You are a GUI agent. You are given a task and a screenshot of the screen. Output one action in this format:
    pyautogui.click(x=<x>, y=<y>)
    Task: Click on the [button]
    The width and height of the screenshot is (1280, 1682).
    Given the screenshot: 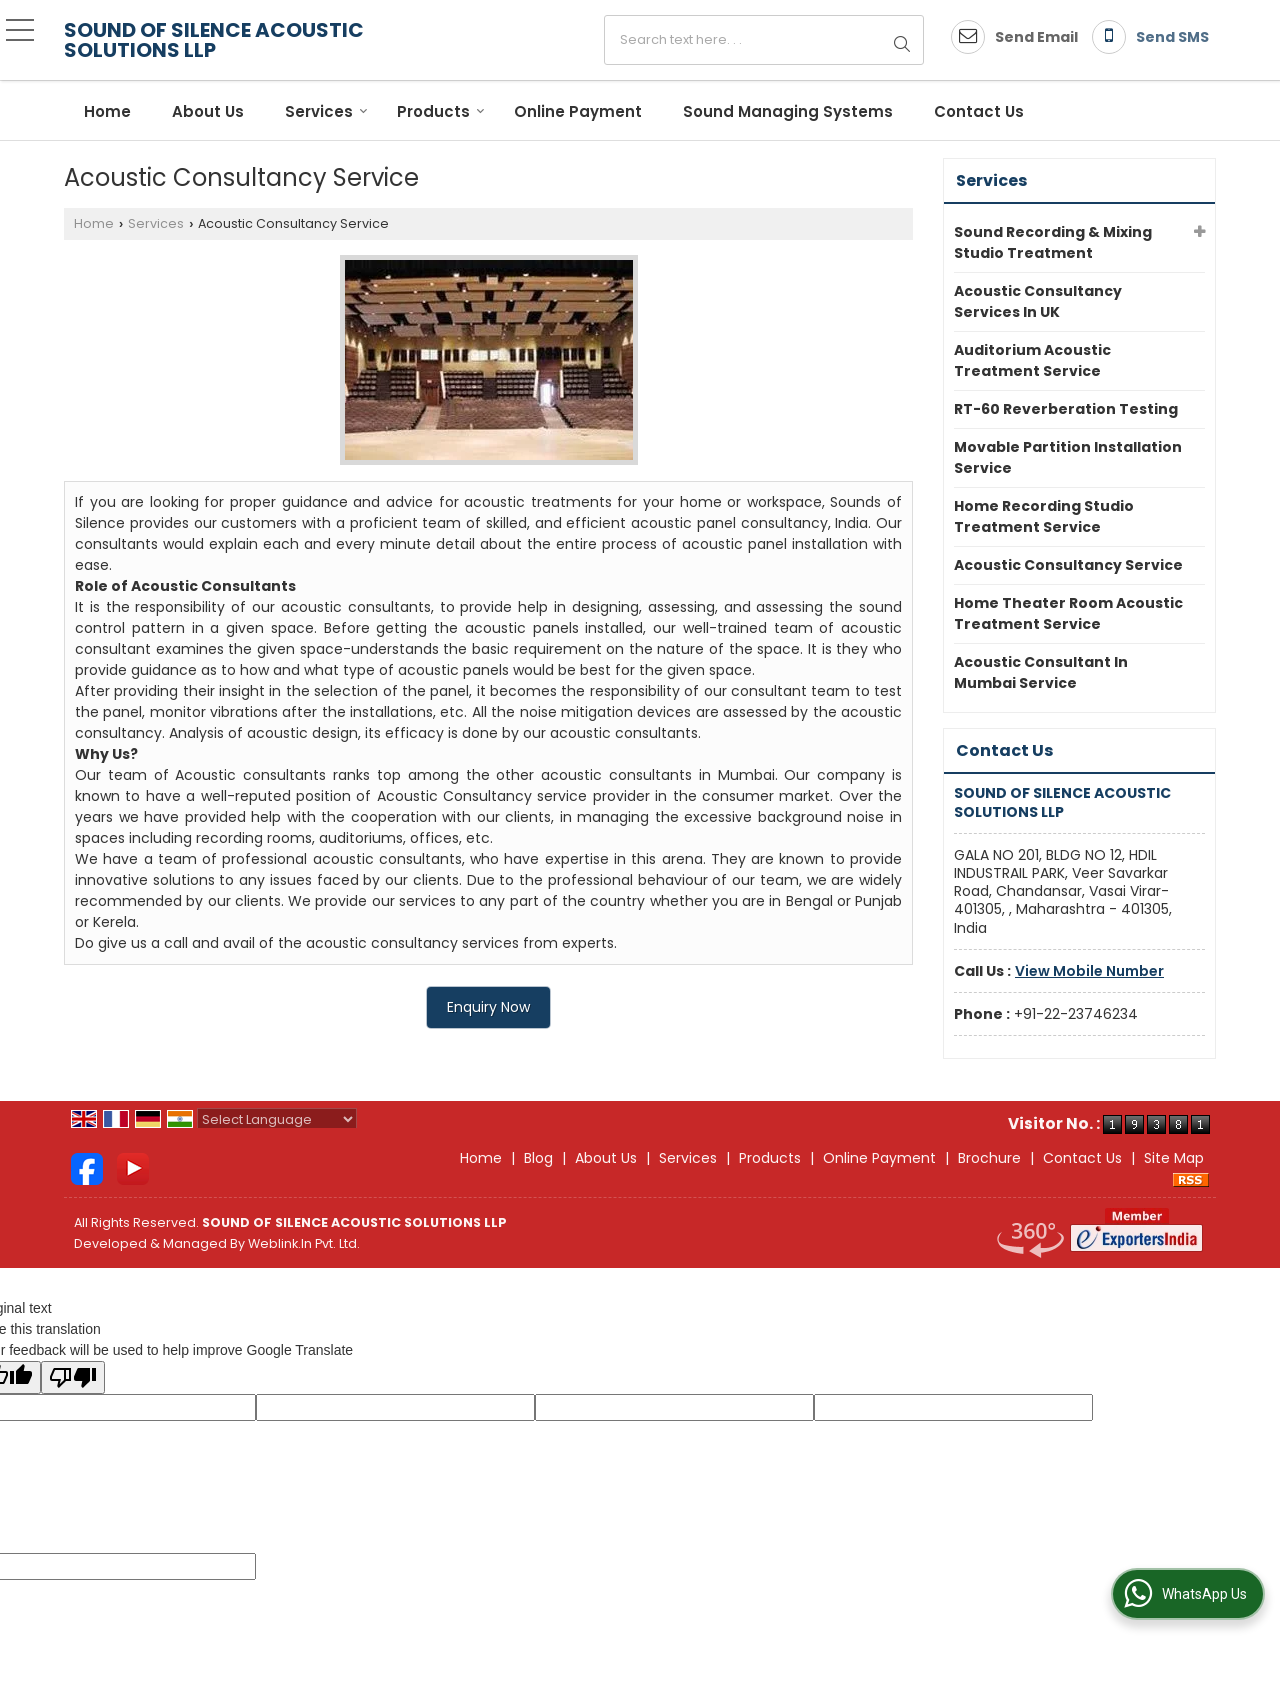 What is the action you would take?
    pyautogui.click(x=1089, y=971)
    